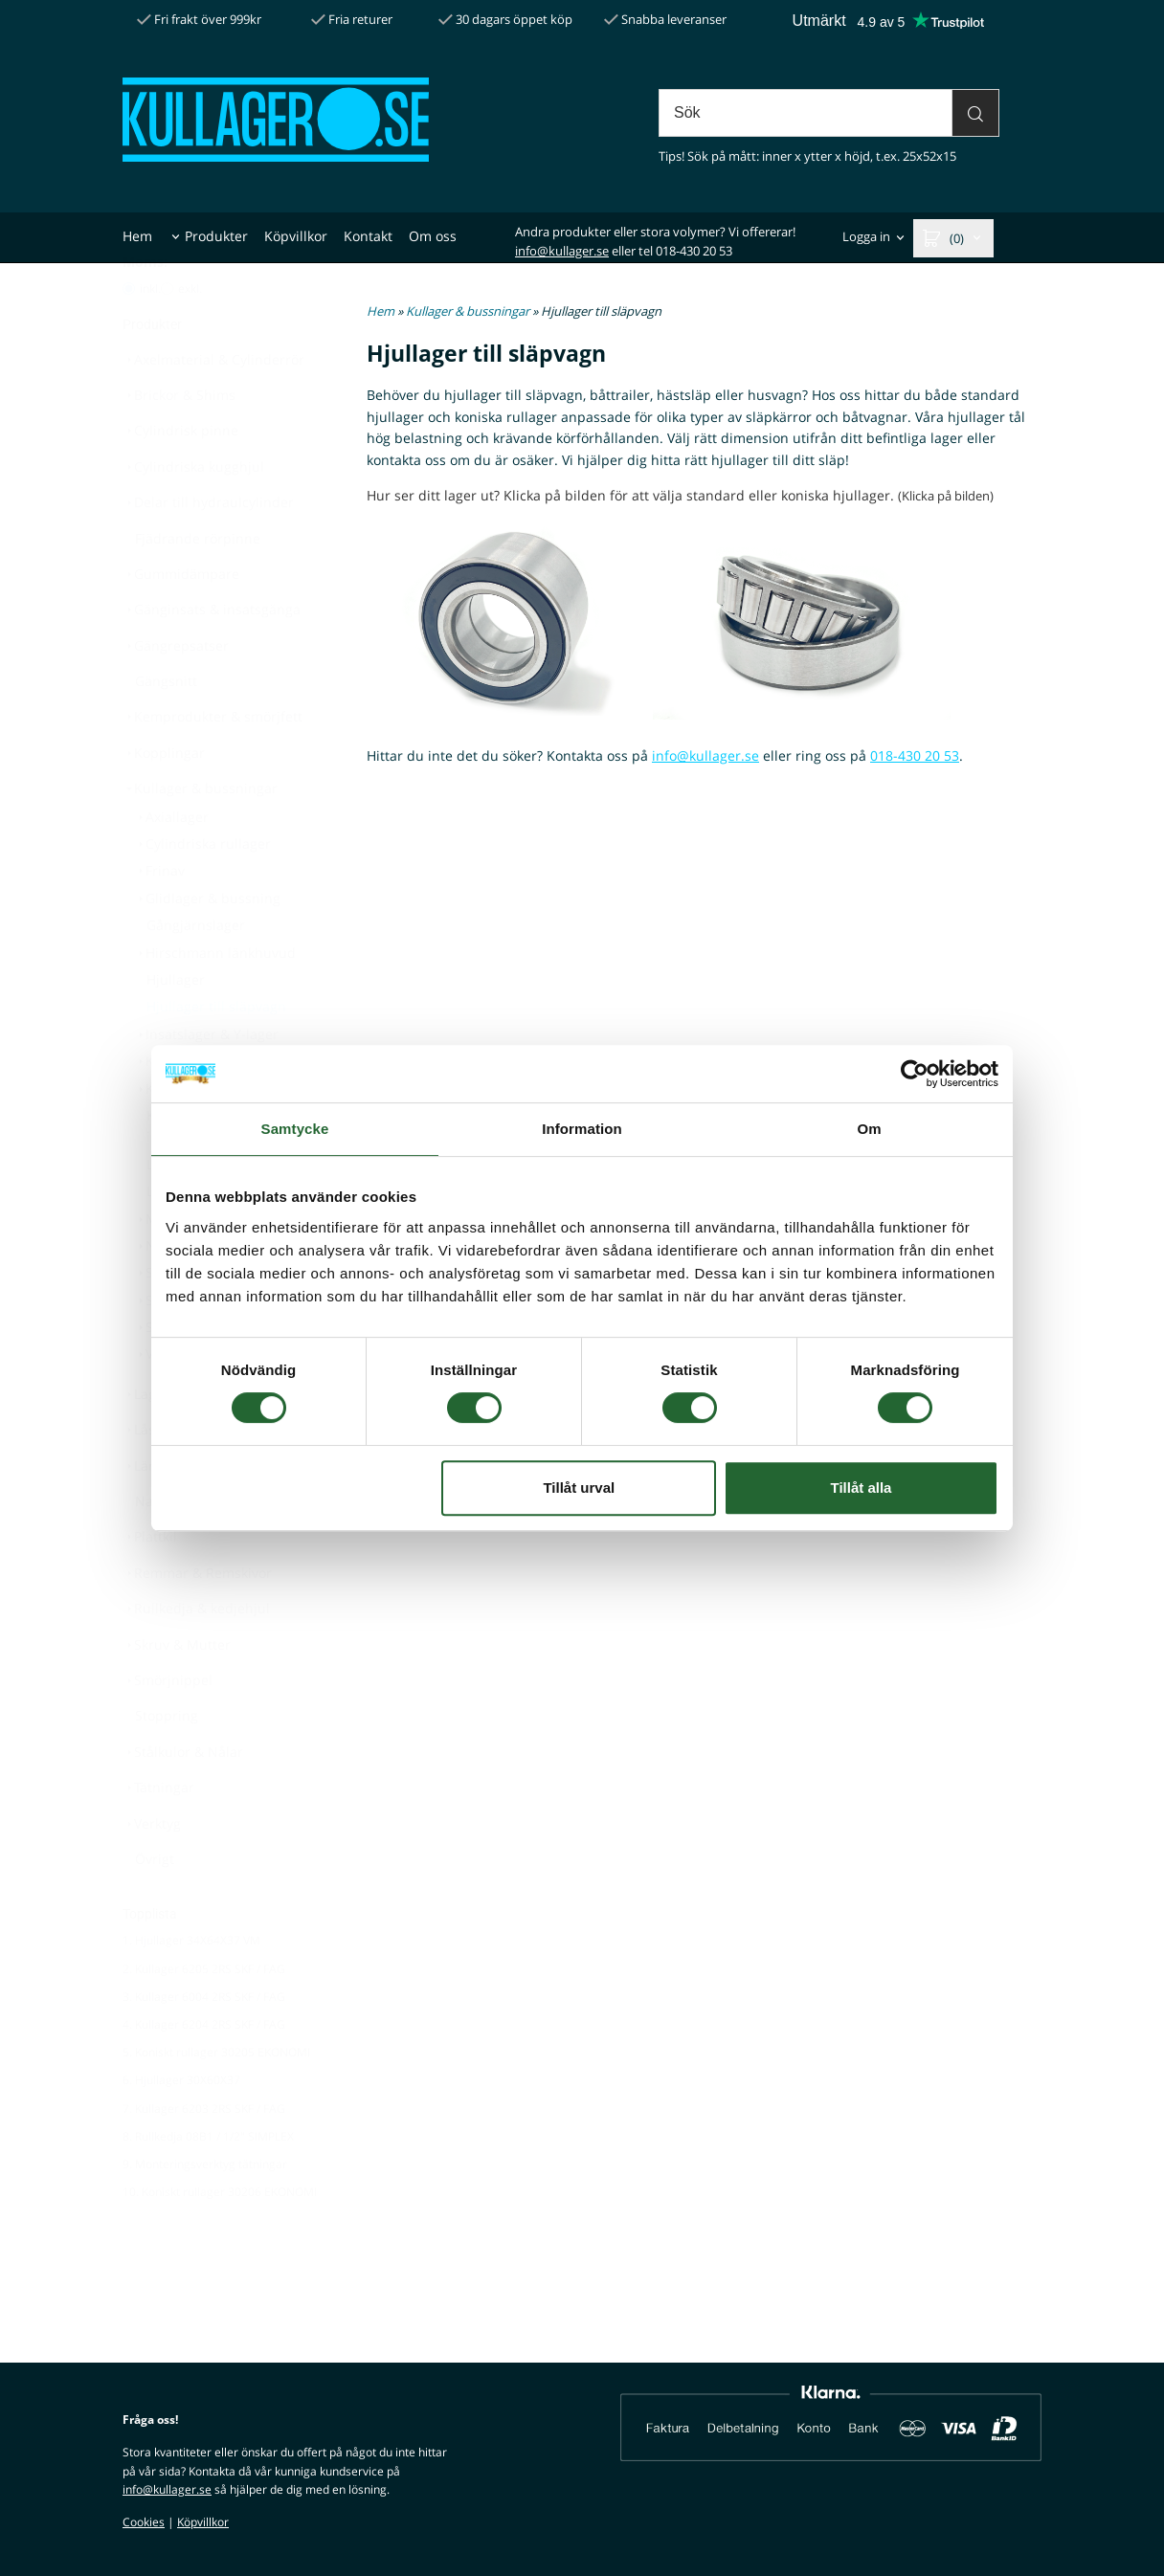 This screenshot has width=1164, height=2576. What do you see at coordinates (180, 477) in the screenshot?
I see `Cylindrisk pinne` at bounding box center [180, 477].